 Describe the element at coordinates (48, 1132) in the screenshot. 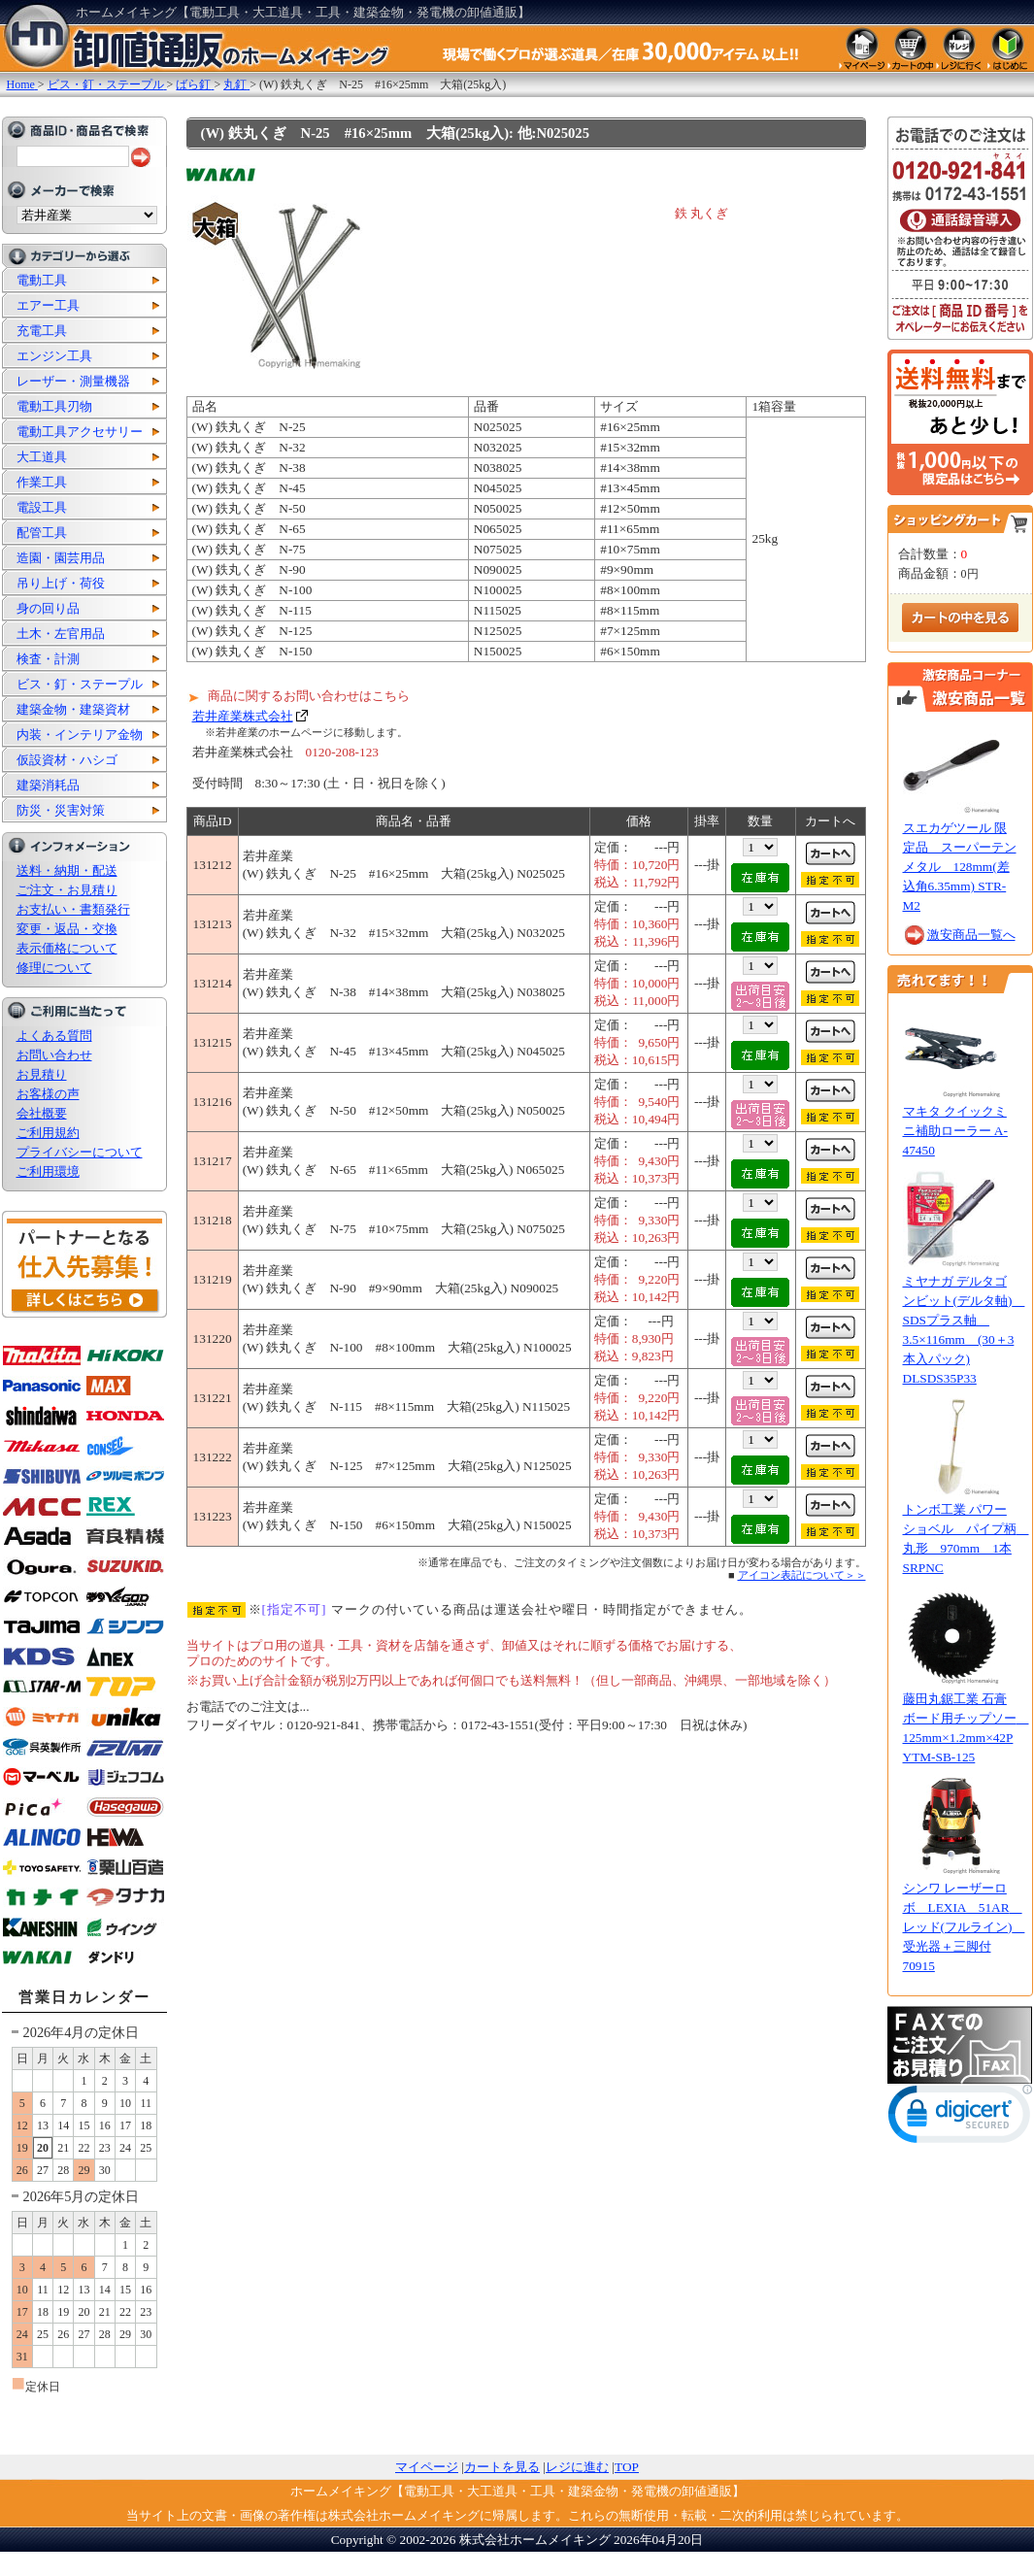

I see `ご利用規約` at that location.